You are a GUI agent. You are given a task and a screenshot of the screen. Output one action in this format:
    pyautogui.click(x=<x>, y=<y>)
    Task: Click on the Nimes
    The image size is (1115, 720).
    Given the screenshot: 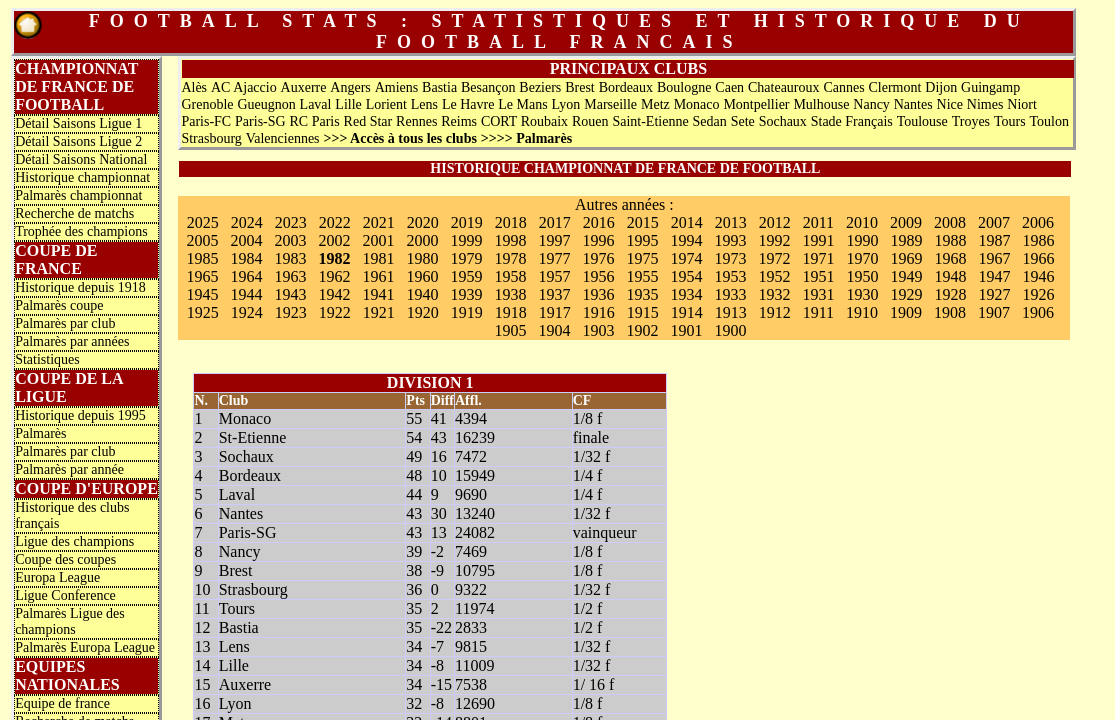 What is the action you would take?
    pyautogui.click(x=985, y=104)
    